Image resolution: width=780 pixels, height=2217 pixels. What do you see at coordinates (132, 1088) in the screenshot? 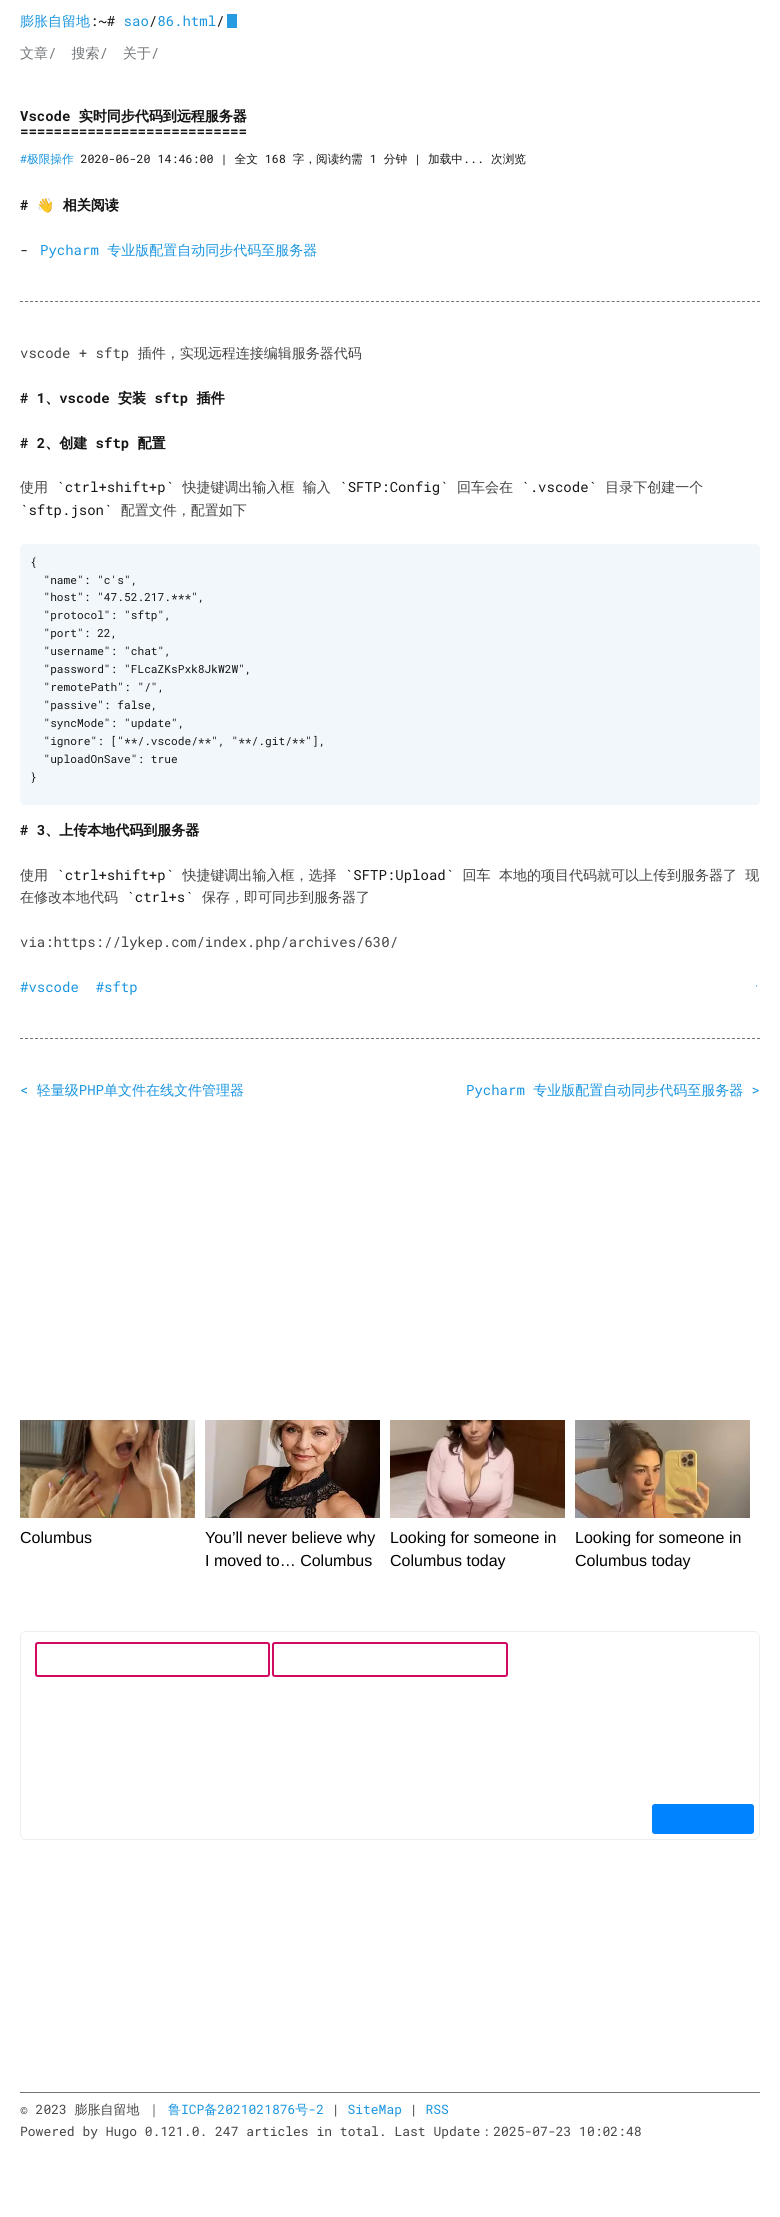
I see `< 轻量级PHP单文件在线文件管理器` at bounding box center [132, 1088].